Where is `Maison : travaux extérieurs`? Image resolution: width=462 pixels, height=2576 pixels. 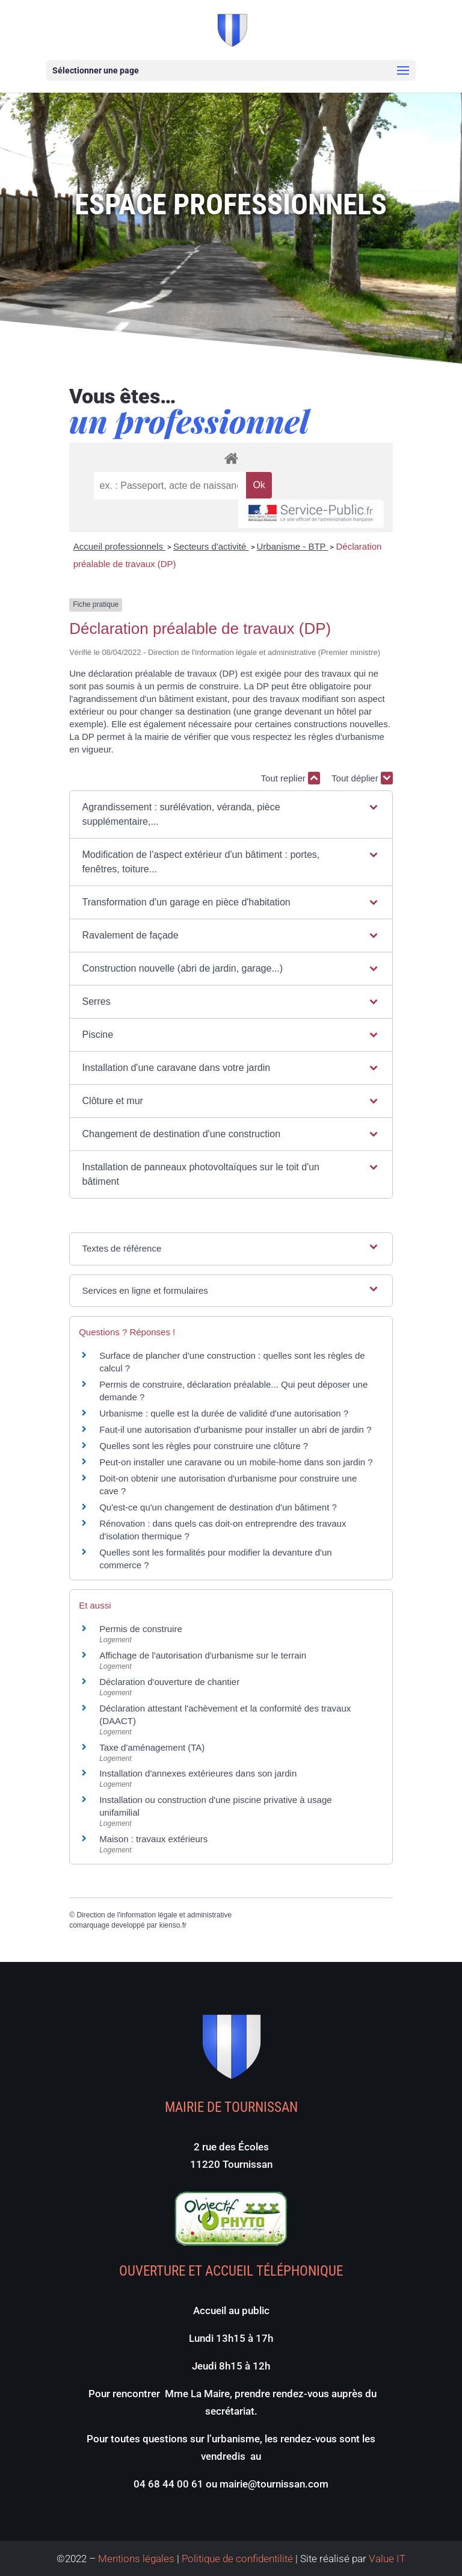
Maison : travaux extérieurs is located at coordinates (153, 1839).